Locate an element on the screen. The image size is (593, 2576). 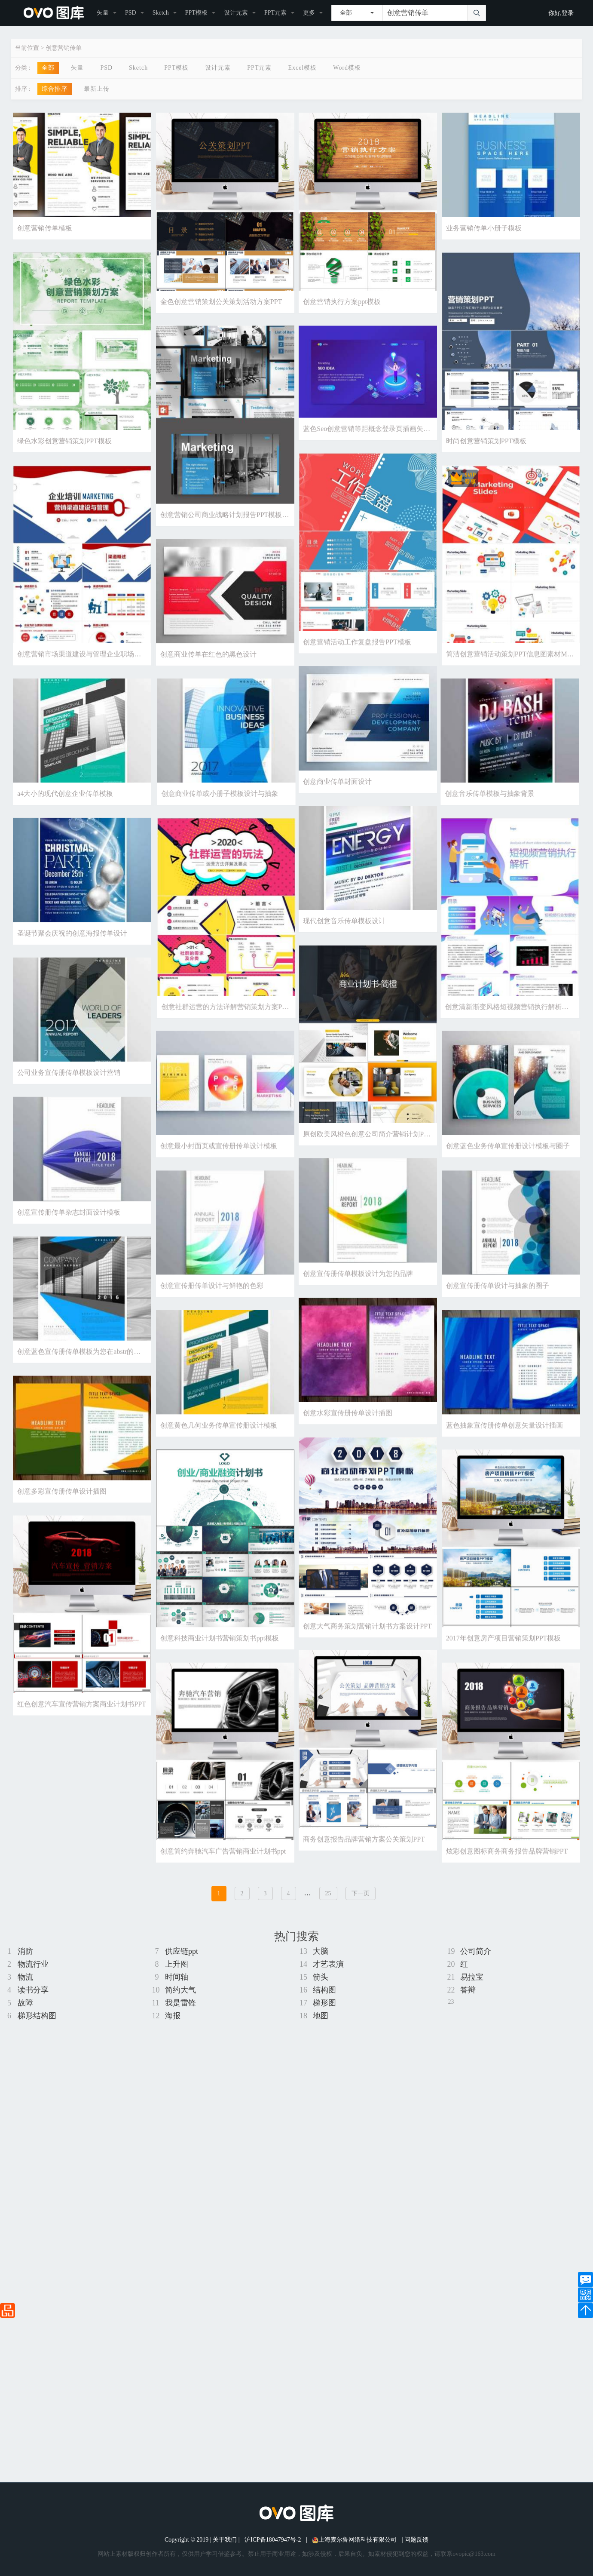
沪ICP备18047947号-2 is located at coordinates (273, 2539).